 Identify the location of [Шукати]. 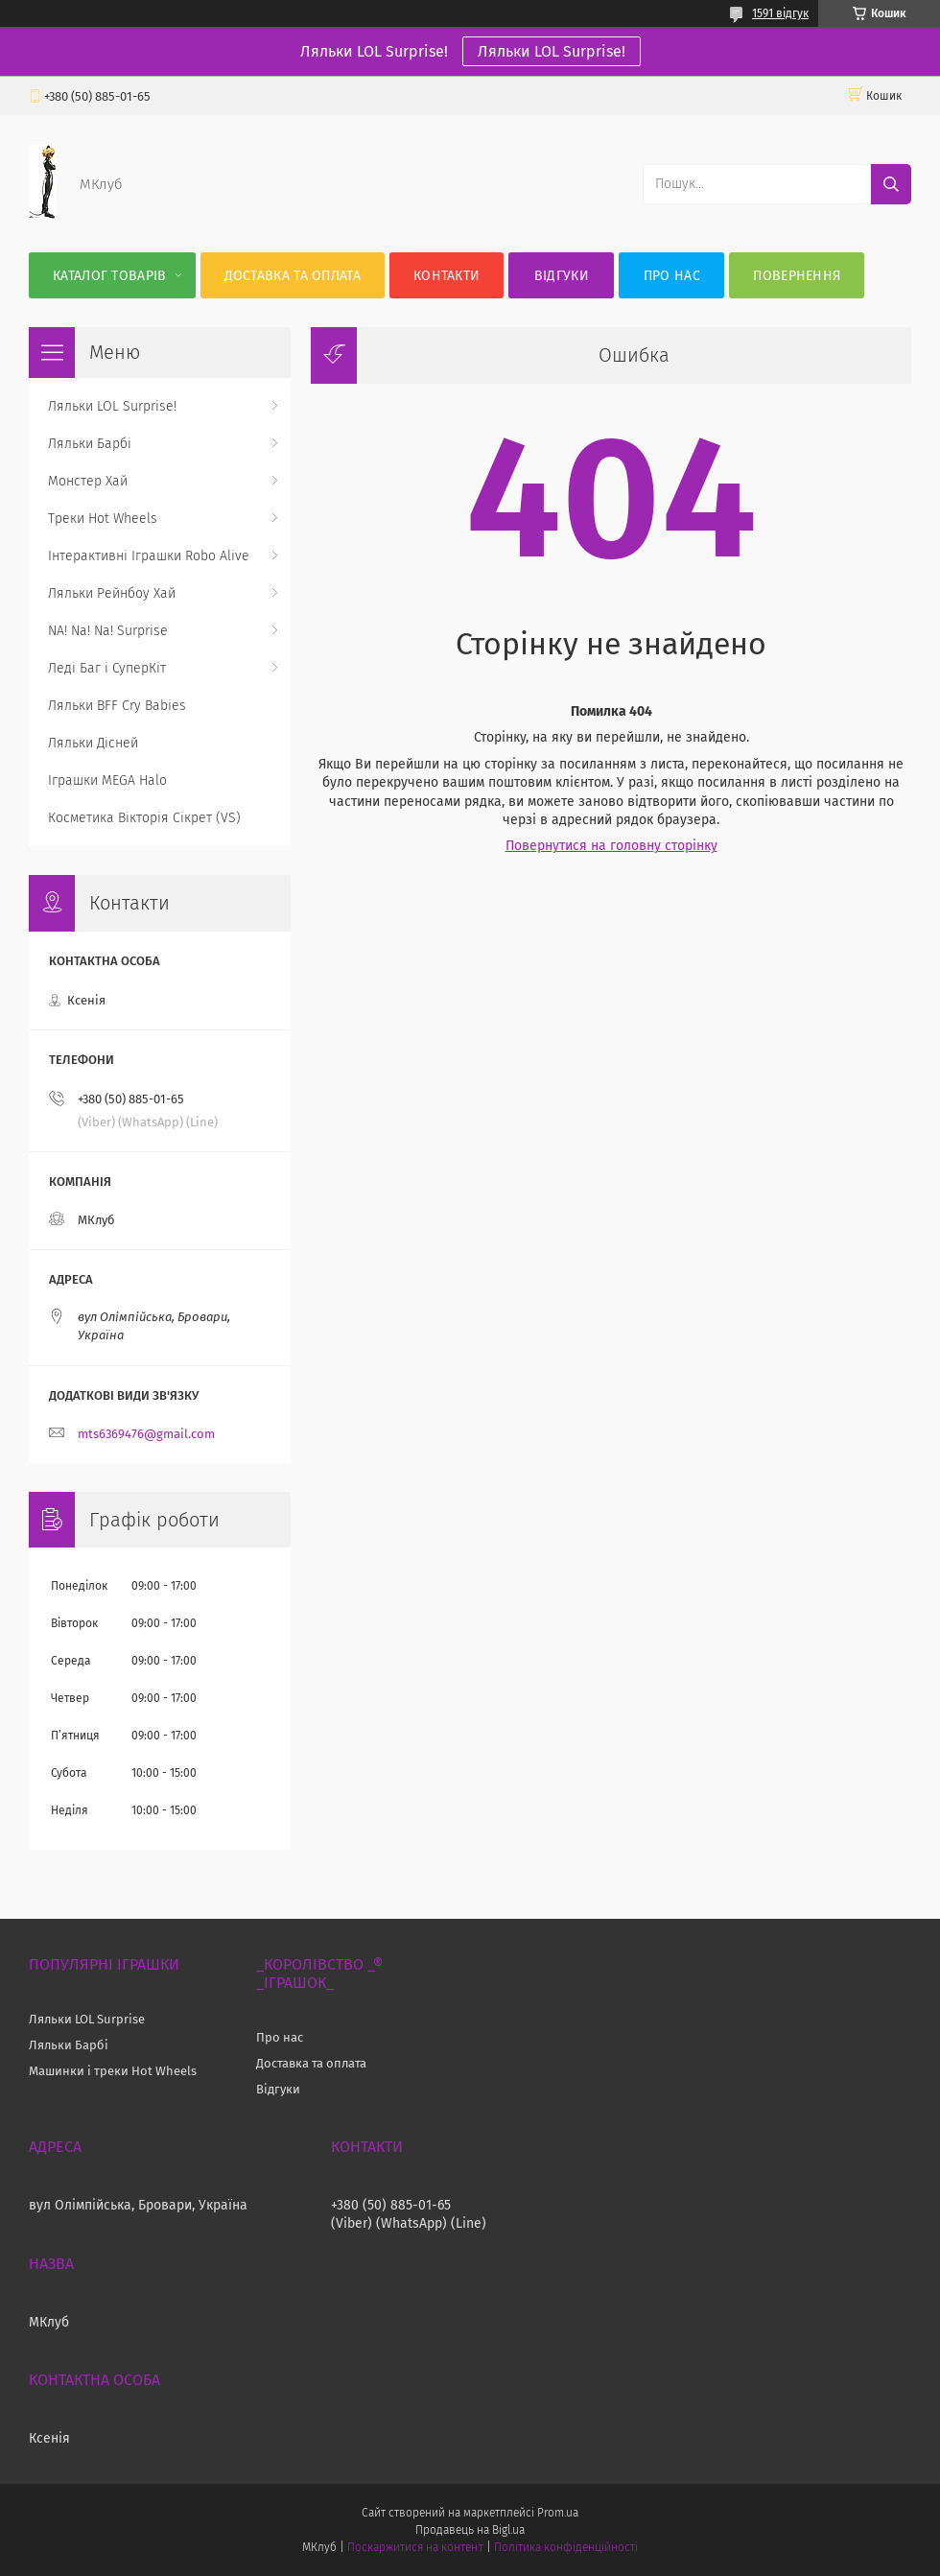
(891, 184).